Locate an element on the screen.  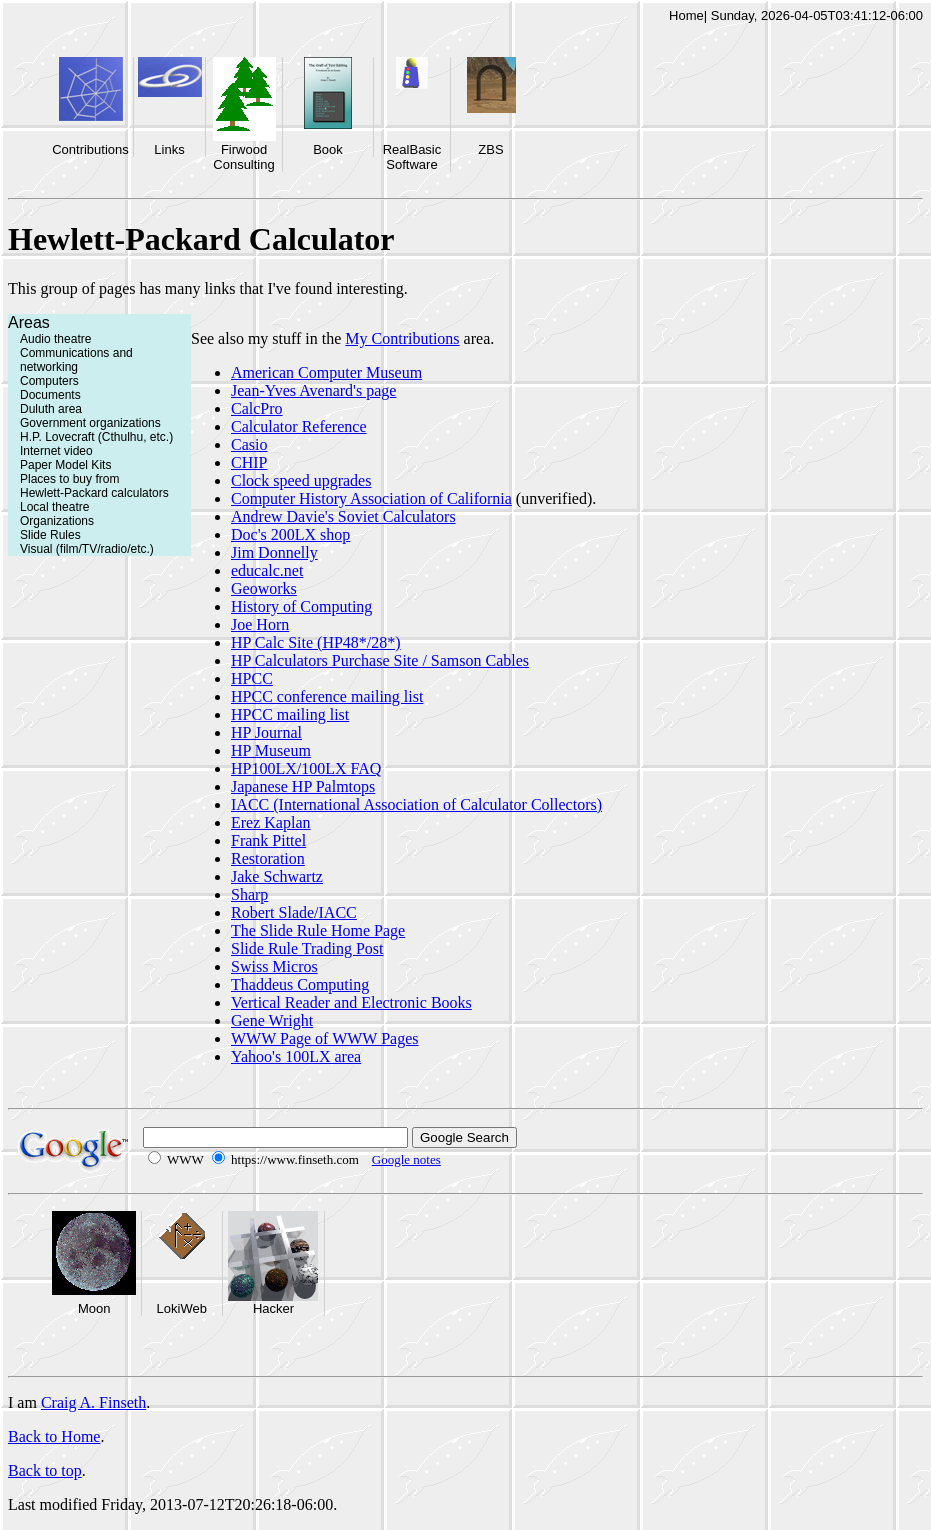
Organizations is located at coordinates (57, 521).